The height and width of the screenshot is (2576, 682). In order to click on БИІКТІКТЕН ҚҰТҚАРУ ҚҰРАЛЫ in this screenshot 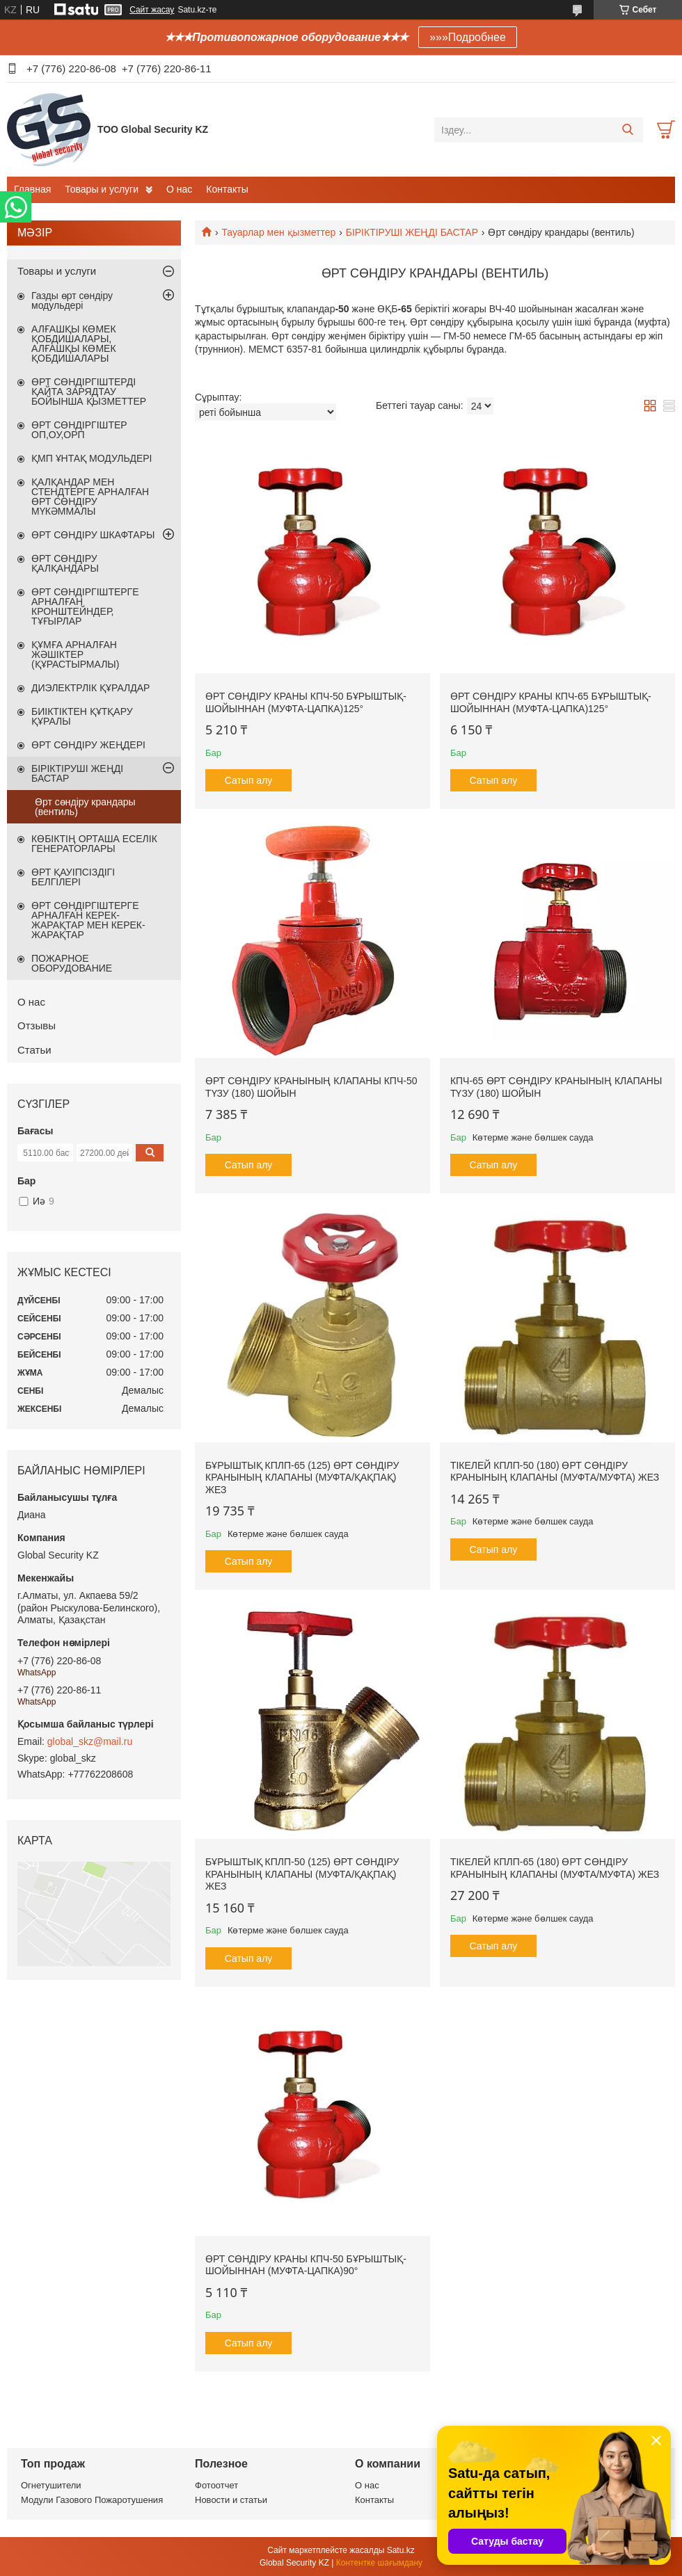, I will do `click(82, 716)`.